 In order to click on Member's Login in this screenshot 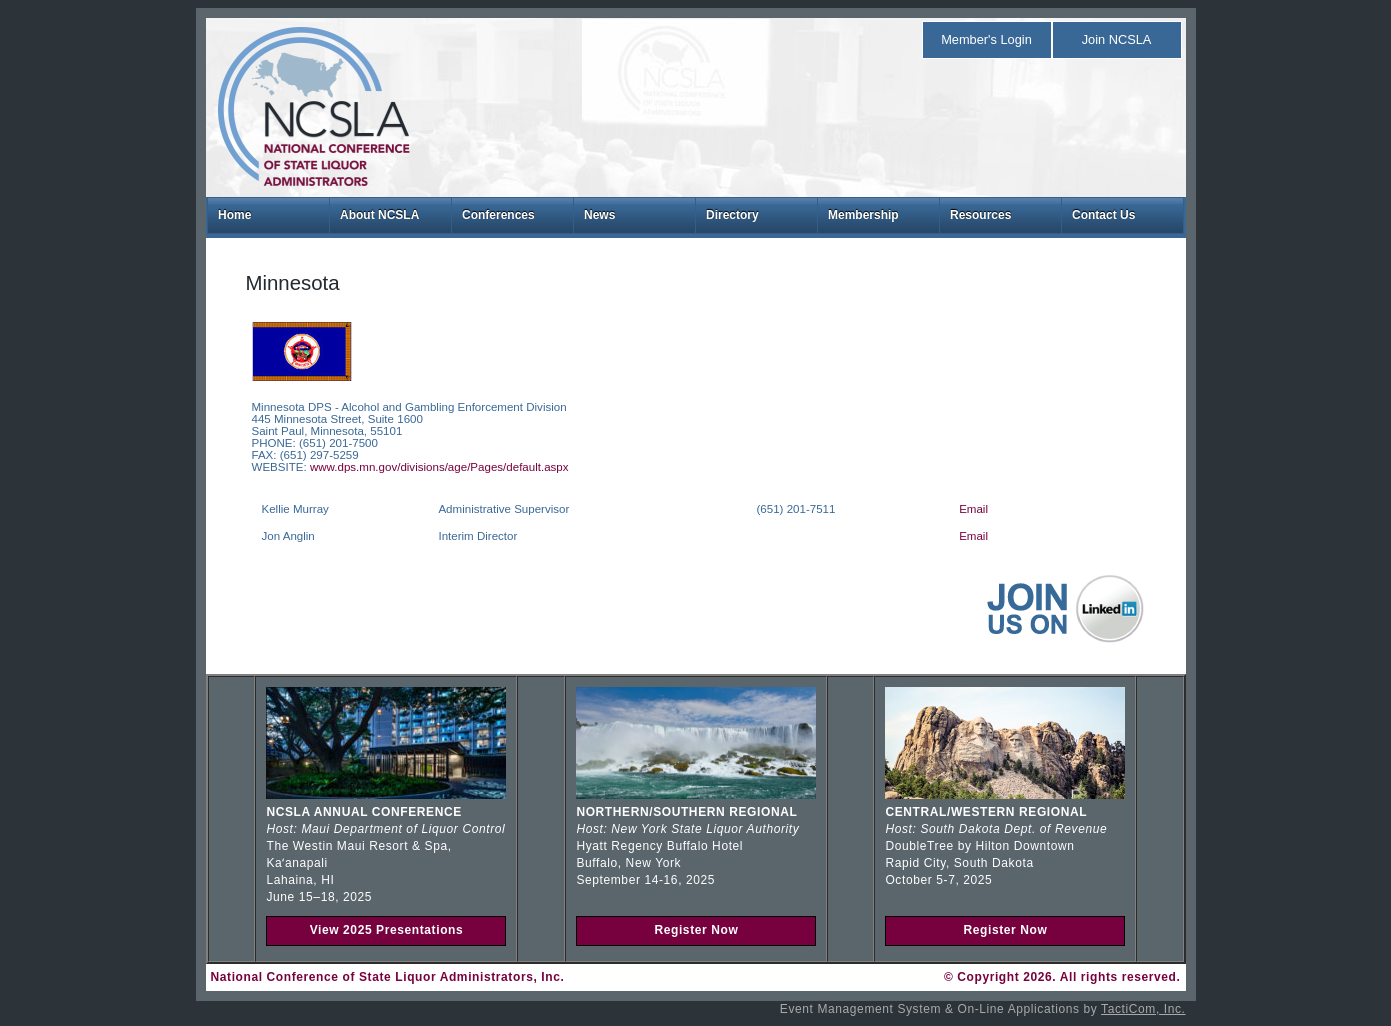, I will do `click(986, 39)`.